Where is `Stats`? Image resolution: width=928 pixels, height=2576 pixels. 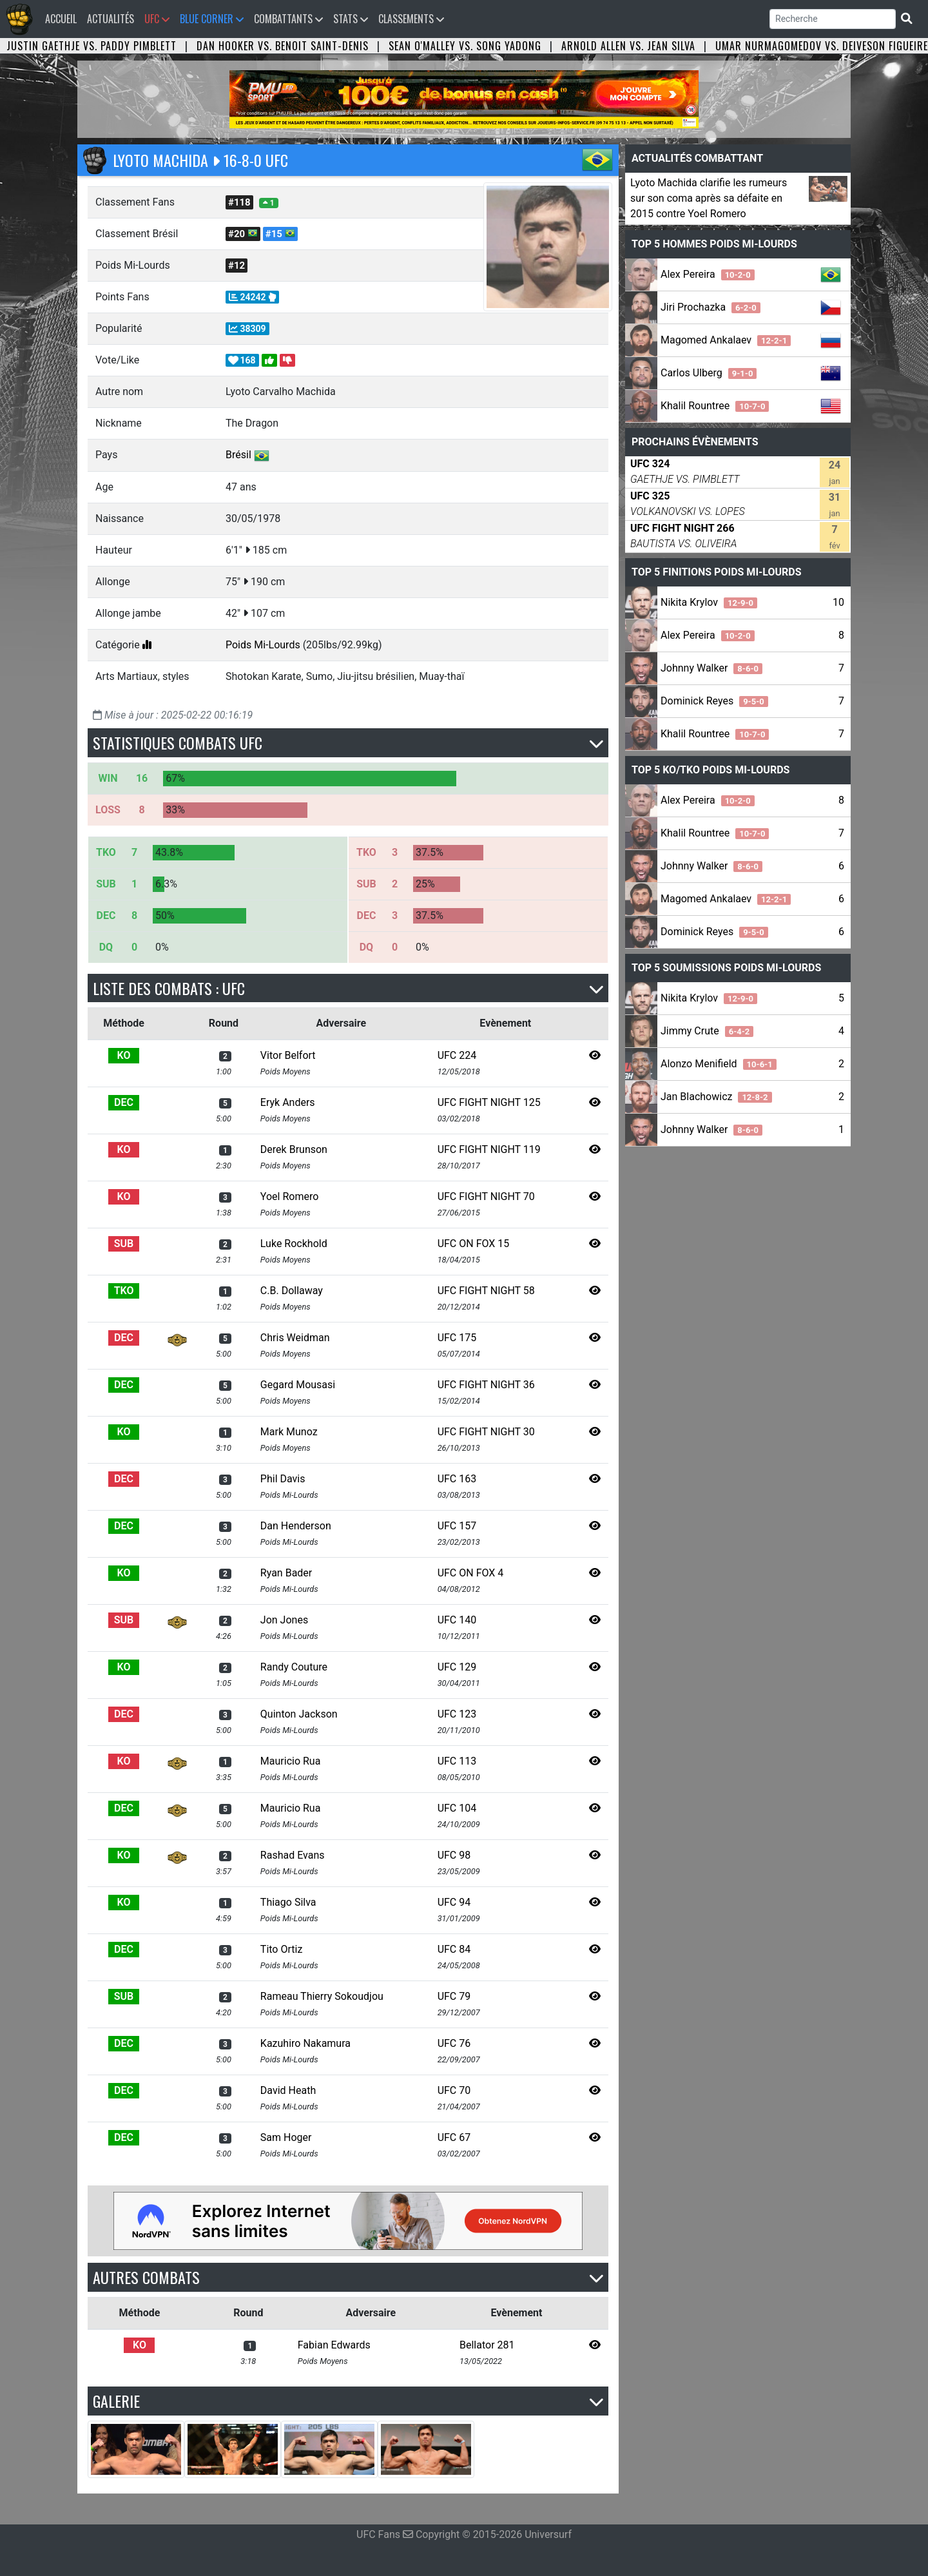
Stats is located at coordinates (350, 18).